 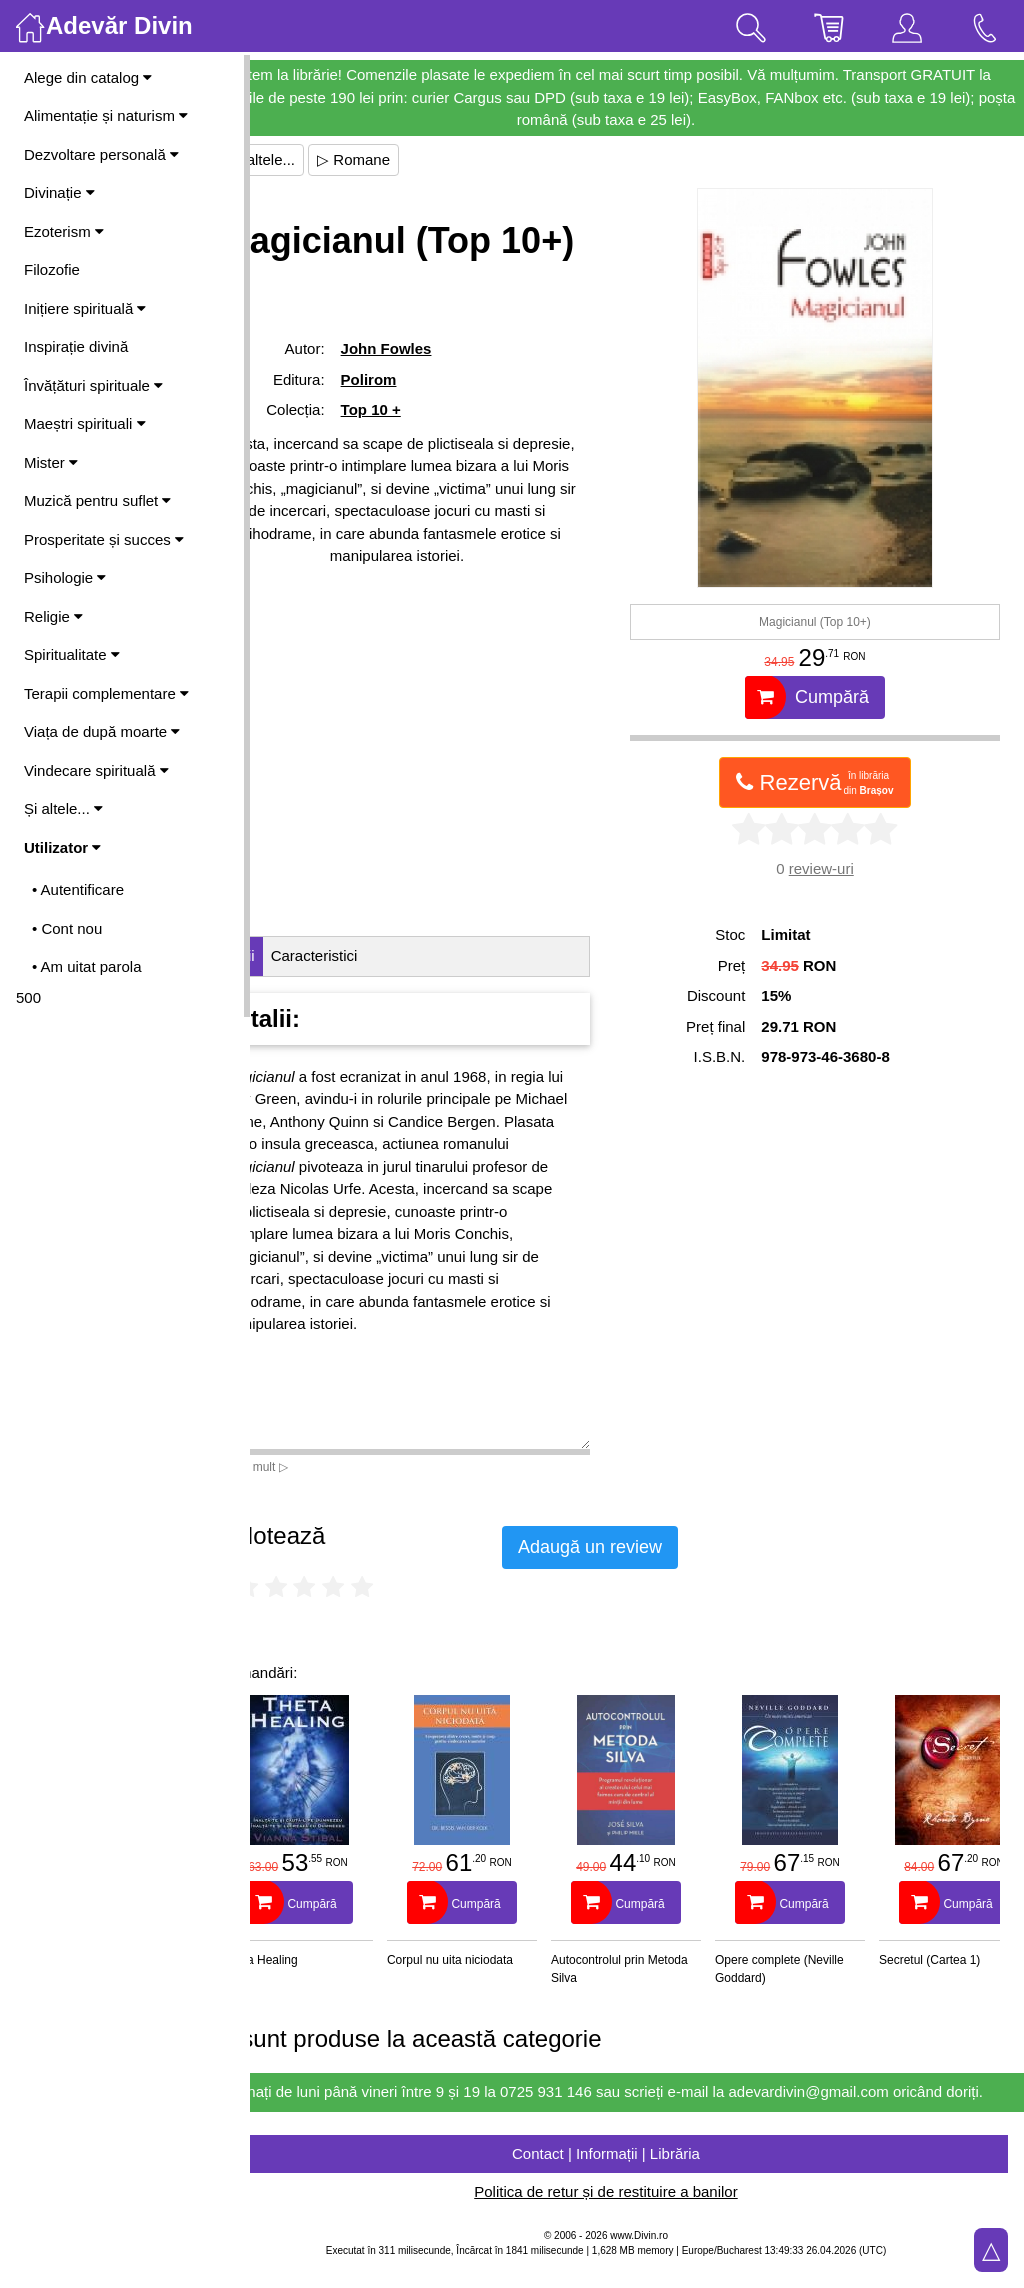 I want to click on Mister, so click(x=51, y=462).